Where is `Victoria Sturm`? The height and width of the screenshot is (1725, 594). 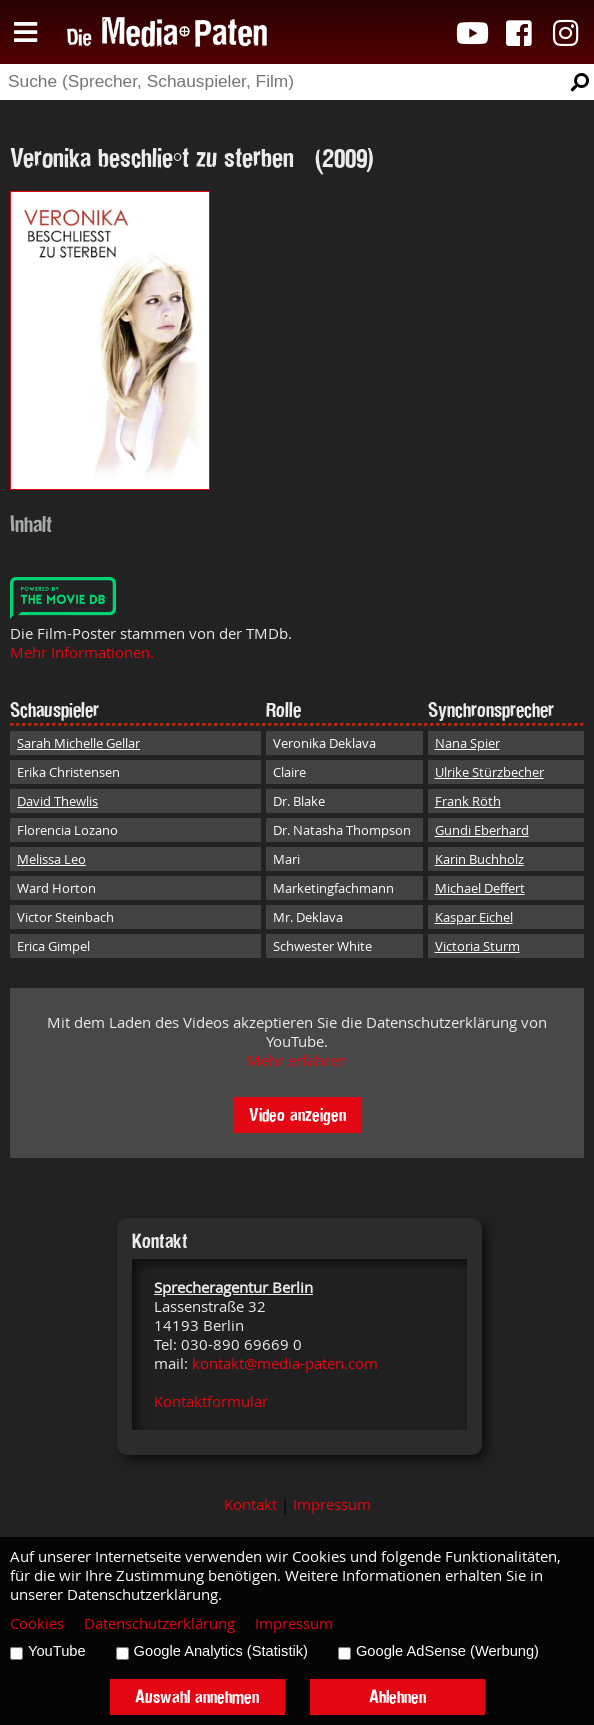 Victoria Sturm is located at coordinates (477, 946).